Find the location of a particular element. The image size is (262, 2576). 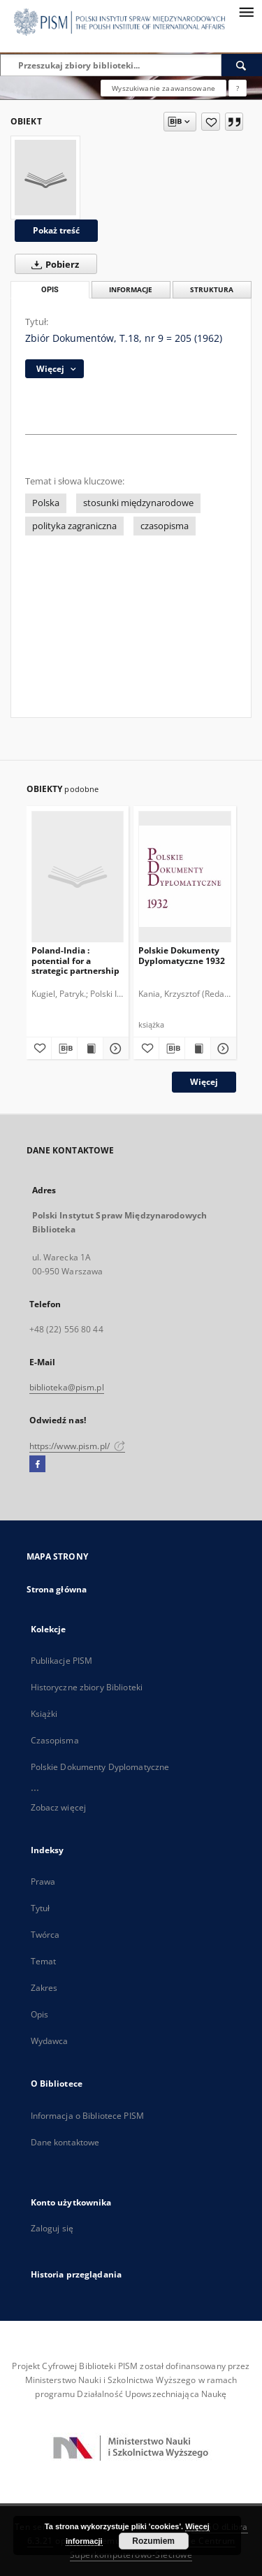

Opis [tab] is located at coordinates (50, 289).